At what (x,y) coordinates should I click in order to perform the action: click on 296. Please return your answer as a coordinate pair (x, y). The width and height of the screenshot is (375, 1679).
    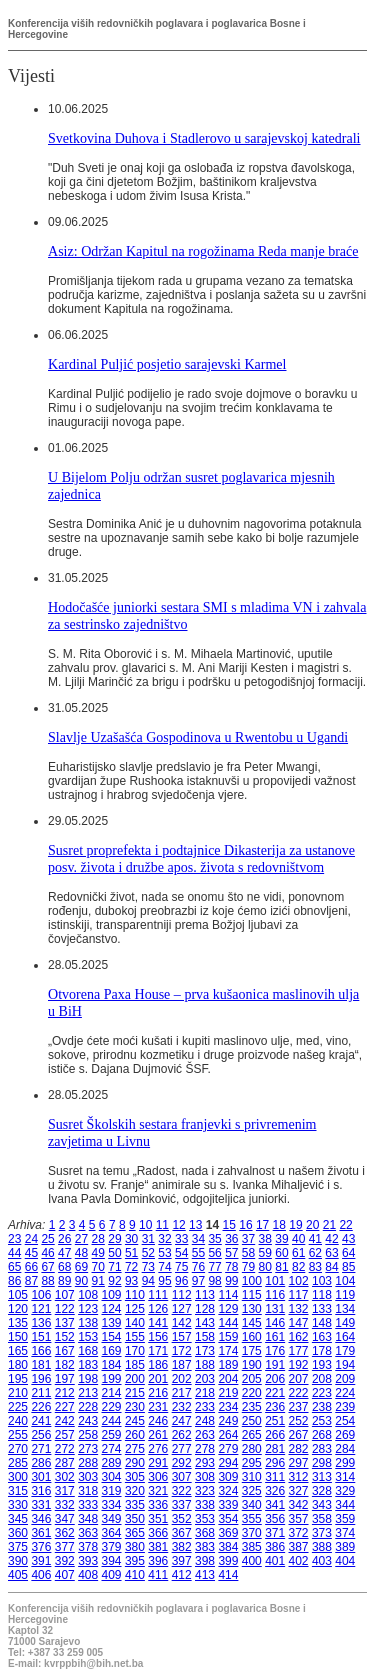
    Looking at the image, I should click on (275, 1463).